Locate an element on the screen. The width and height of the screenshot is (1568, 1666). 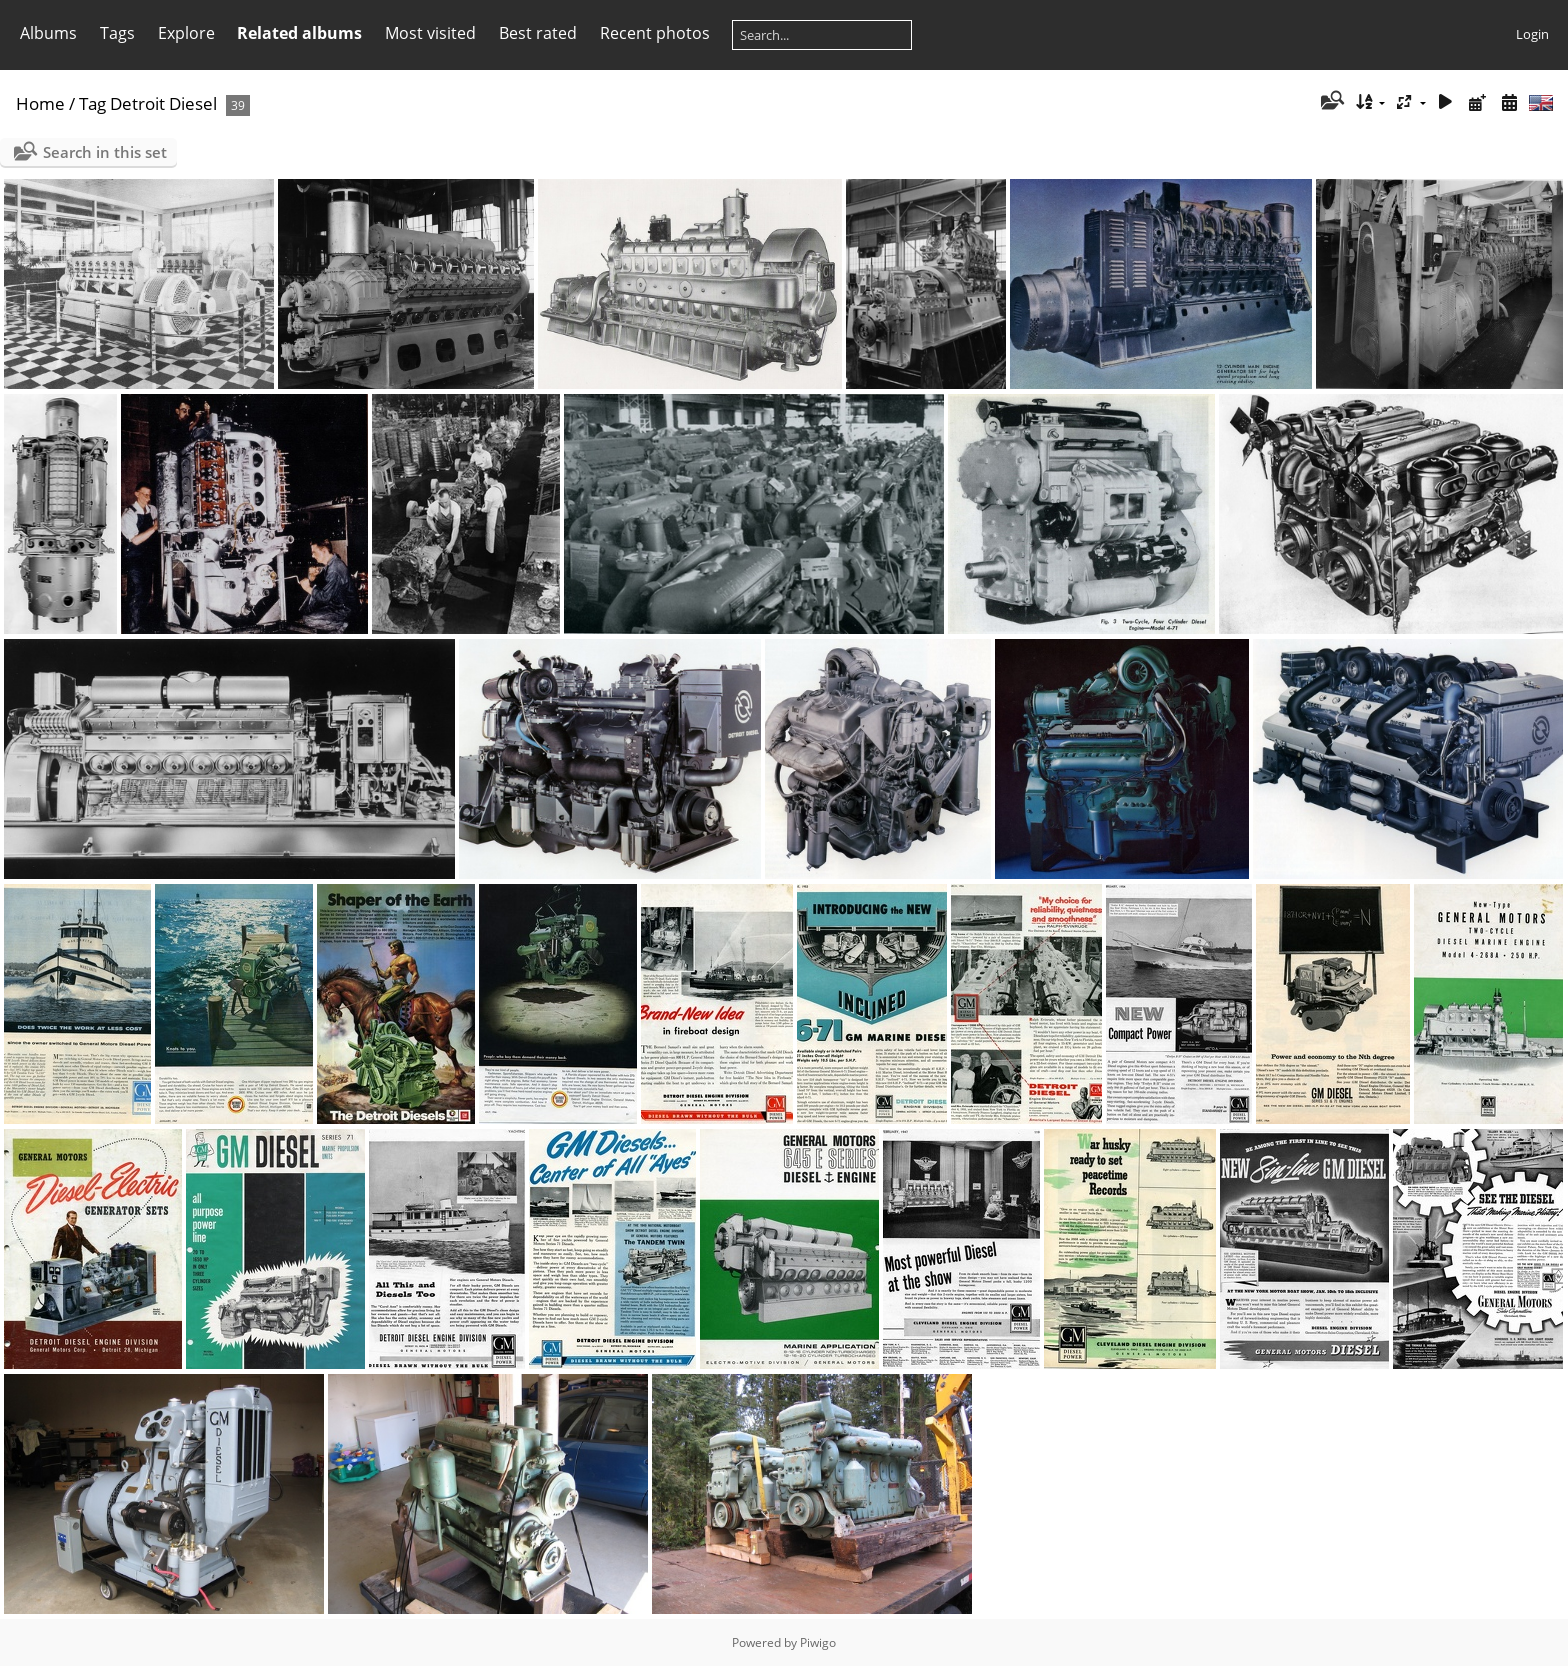
Explore is located at coordinates (186, 33).